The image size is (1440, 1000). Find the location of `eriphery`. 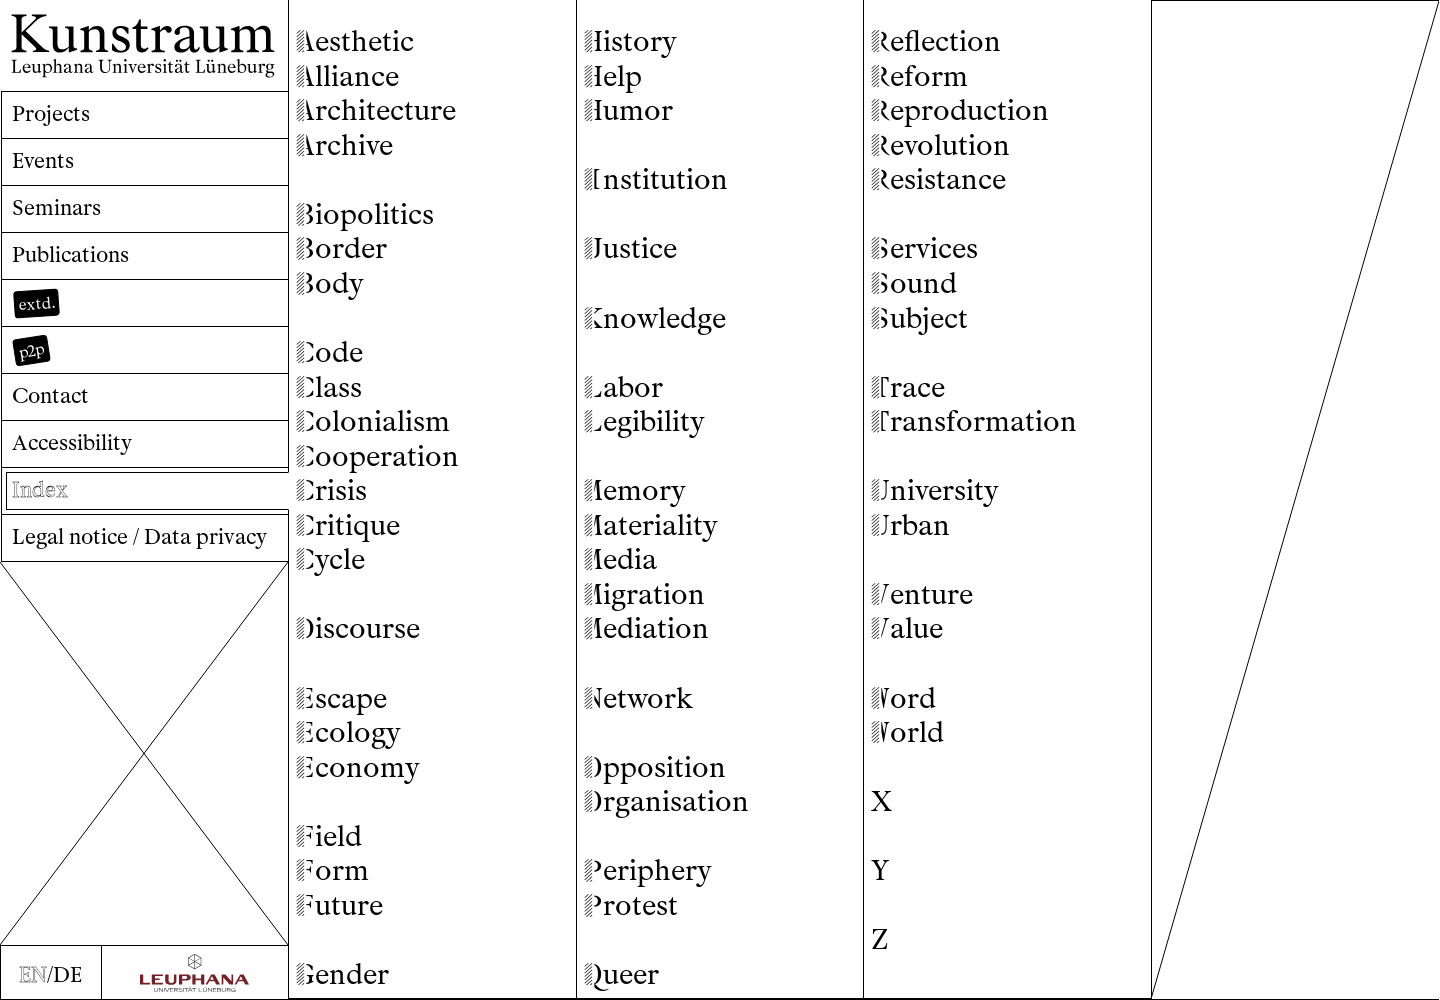

eriphery is located at coordinates (648, 870).